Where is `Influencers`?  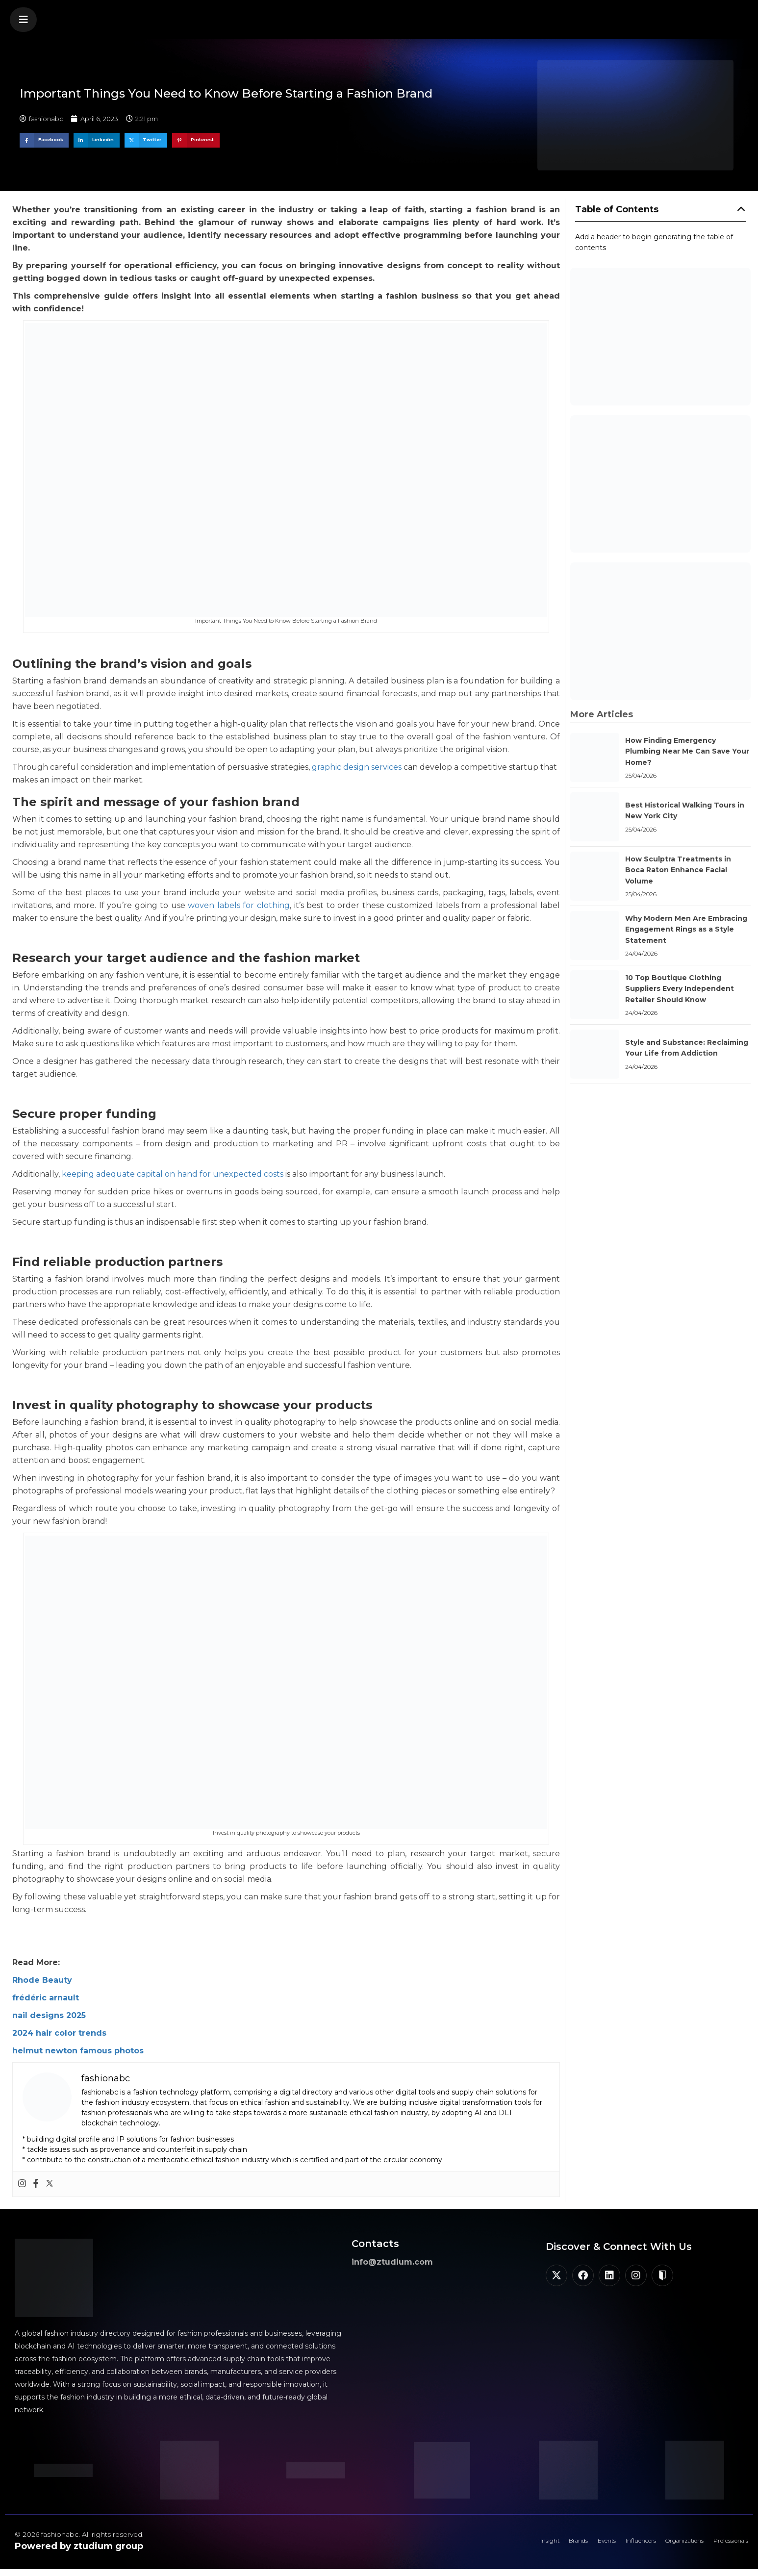
Influencers is located at coordinates (607, 2544).